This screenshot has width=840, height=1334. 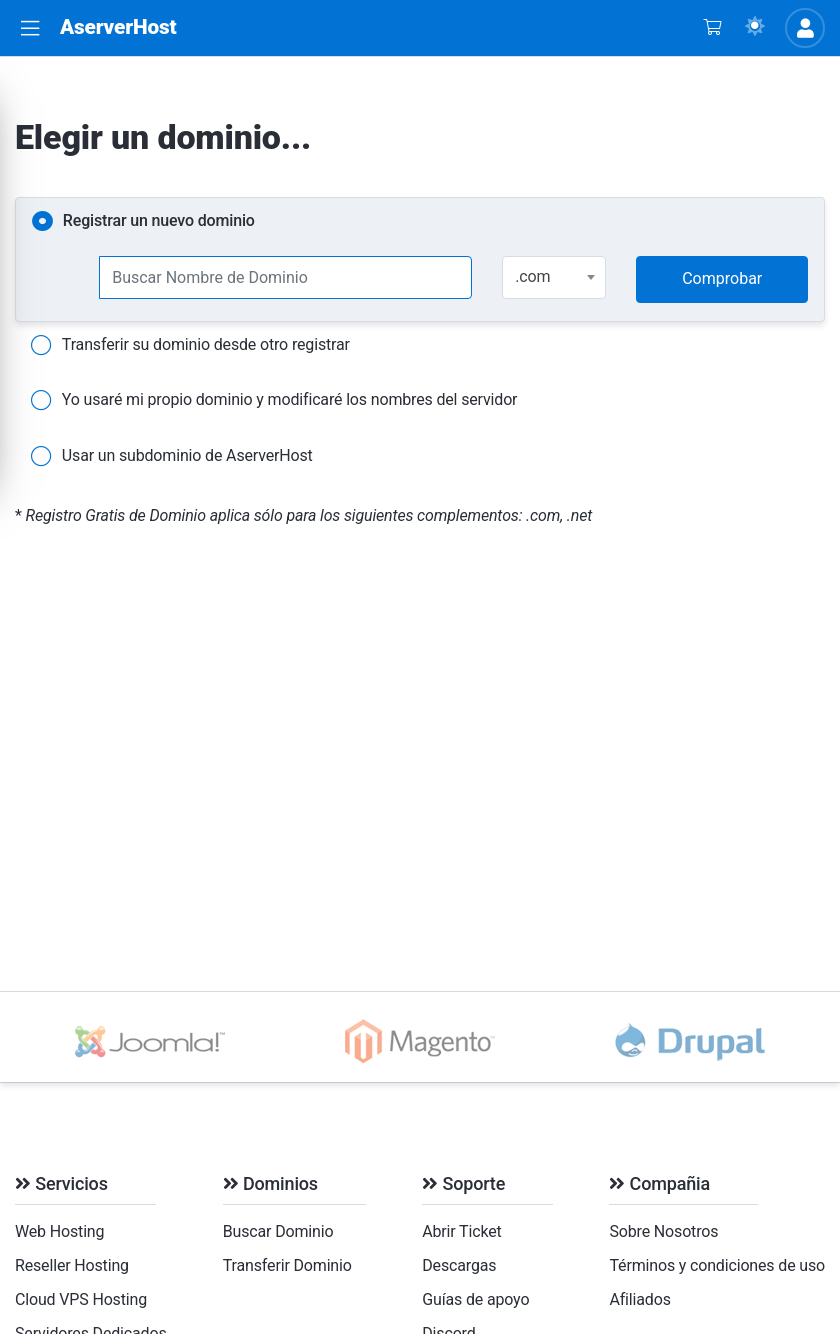 What do you see at coordinates (663, 1231) in the screenshot?
I see `Sobre Nosotros` at bounding box center [663, 1231].